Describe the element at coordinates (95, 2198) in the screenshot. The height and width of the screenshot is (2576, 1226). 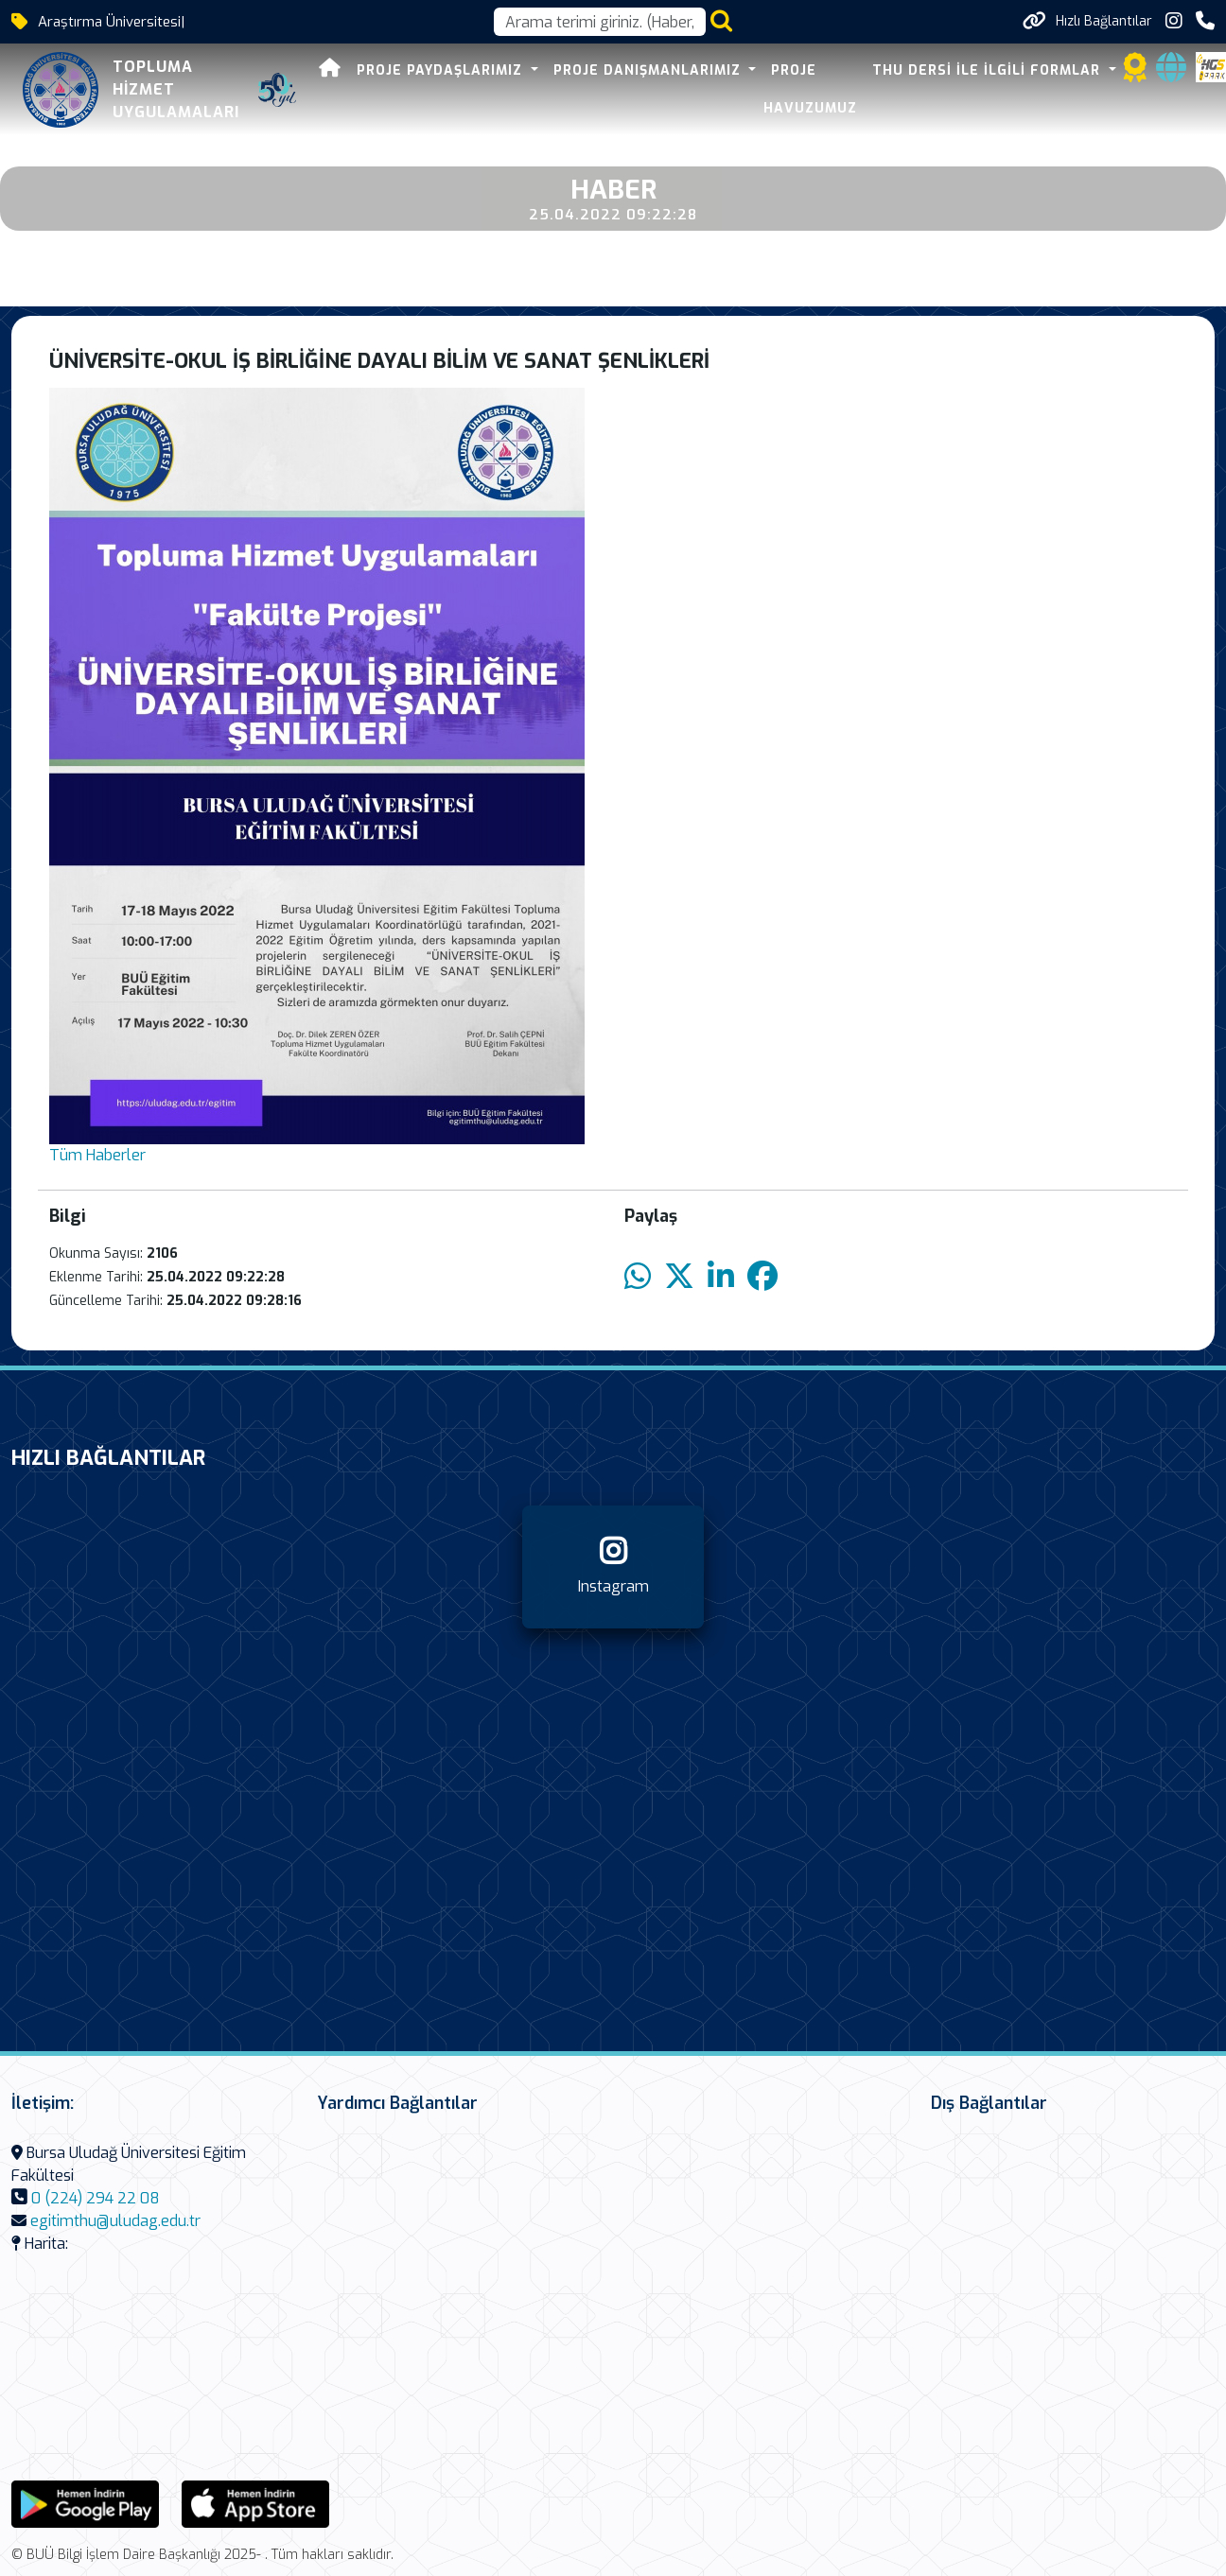
I see `0 (224) 294 22 08` at that location.